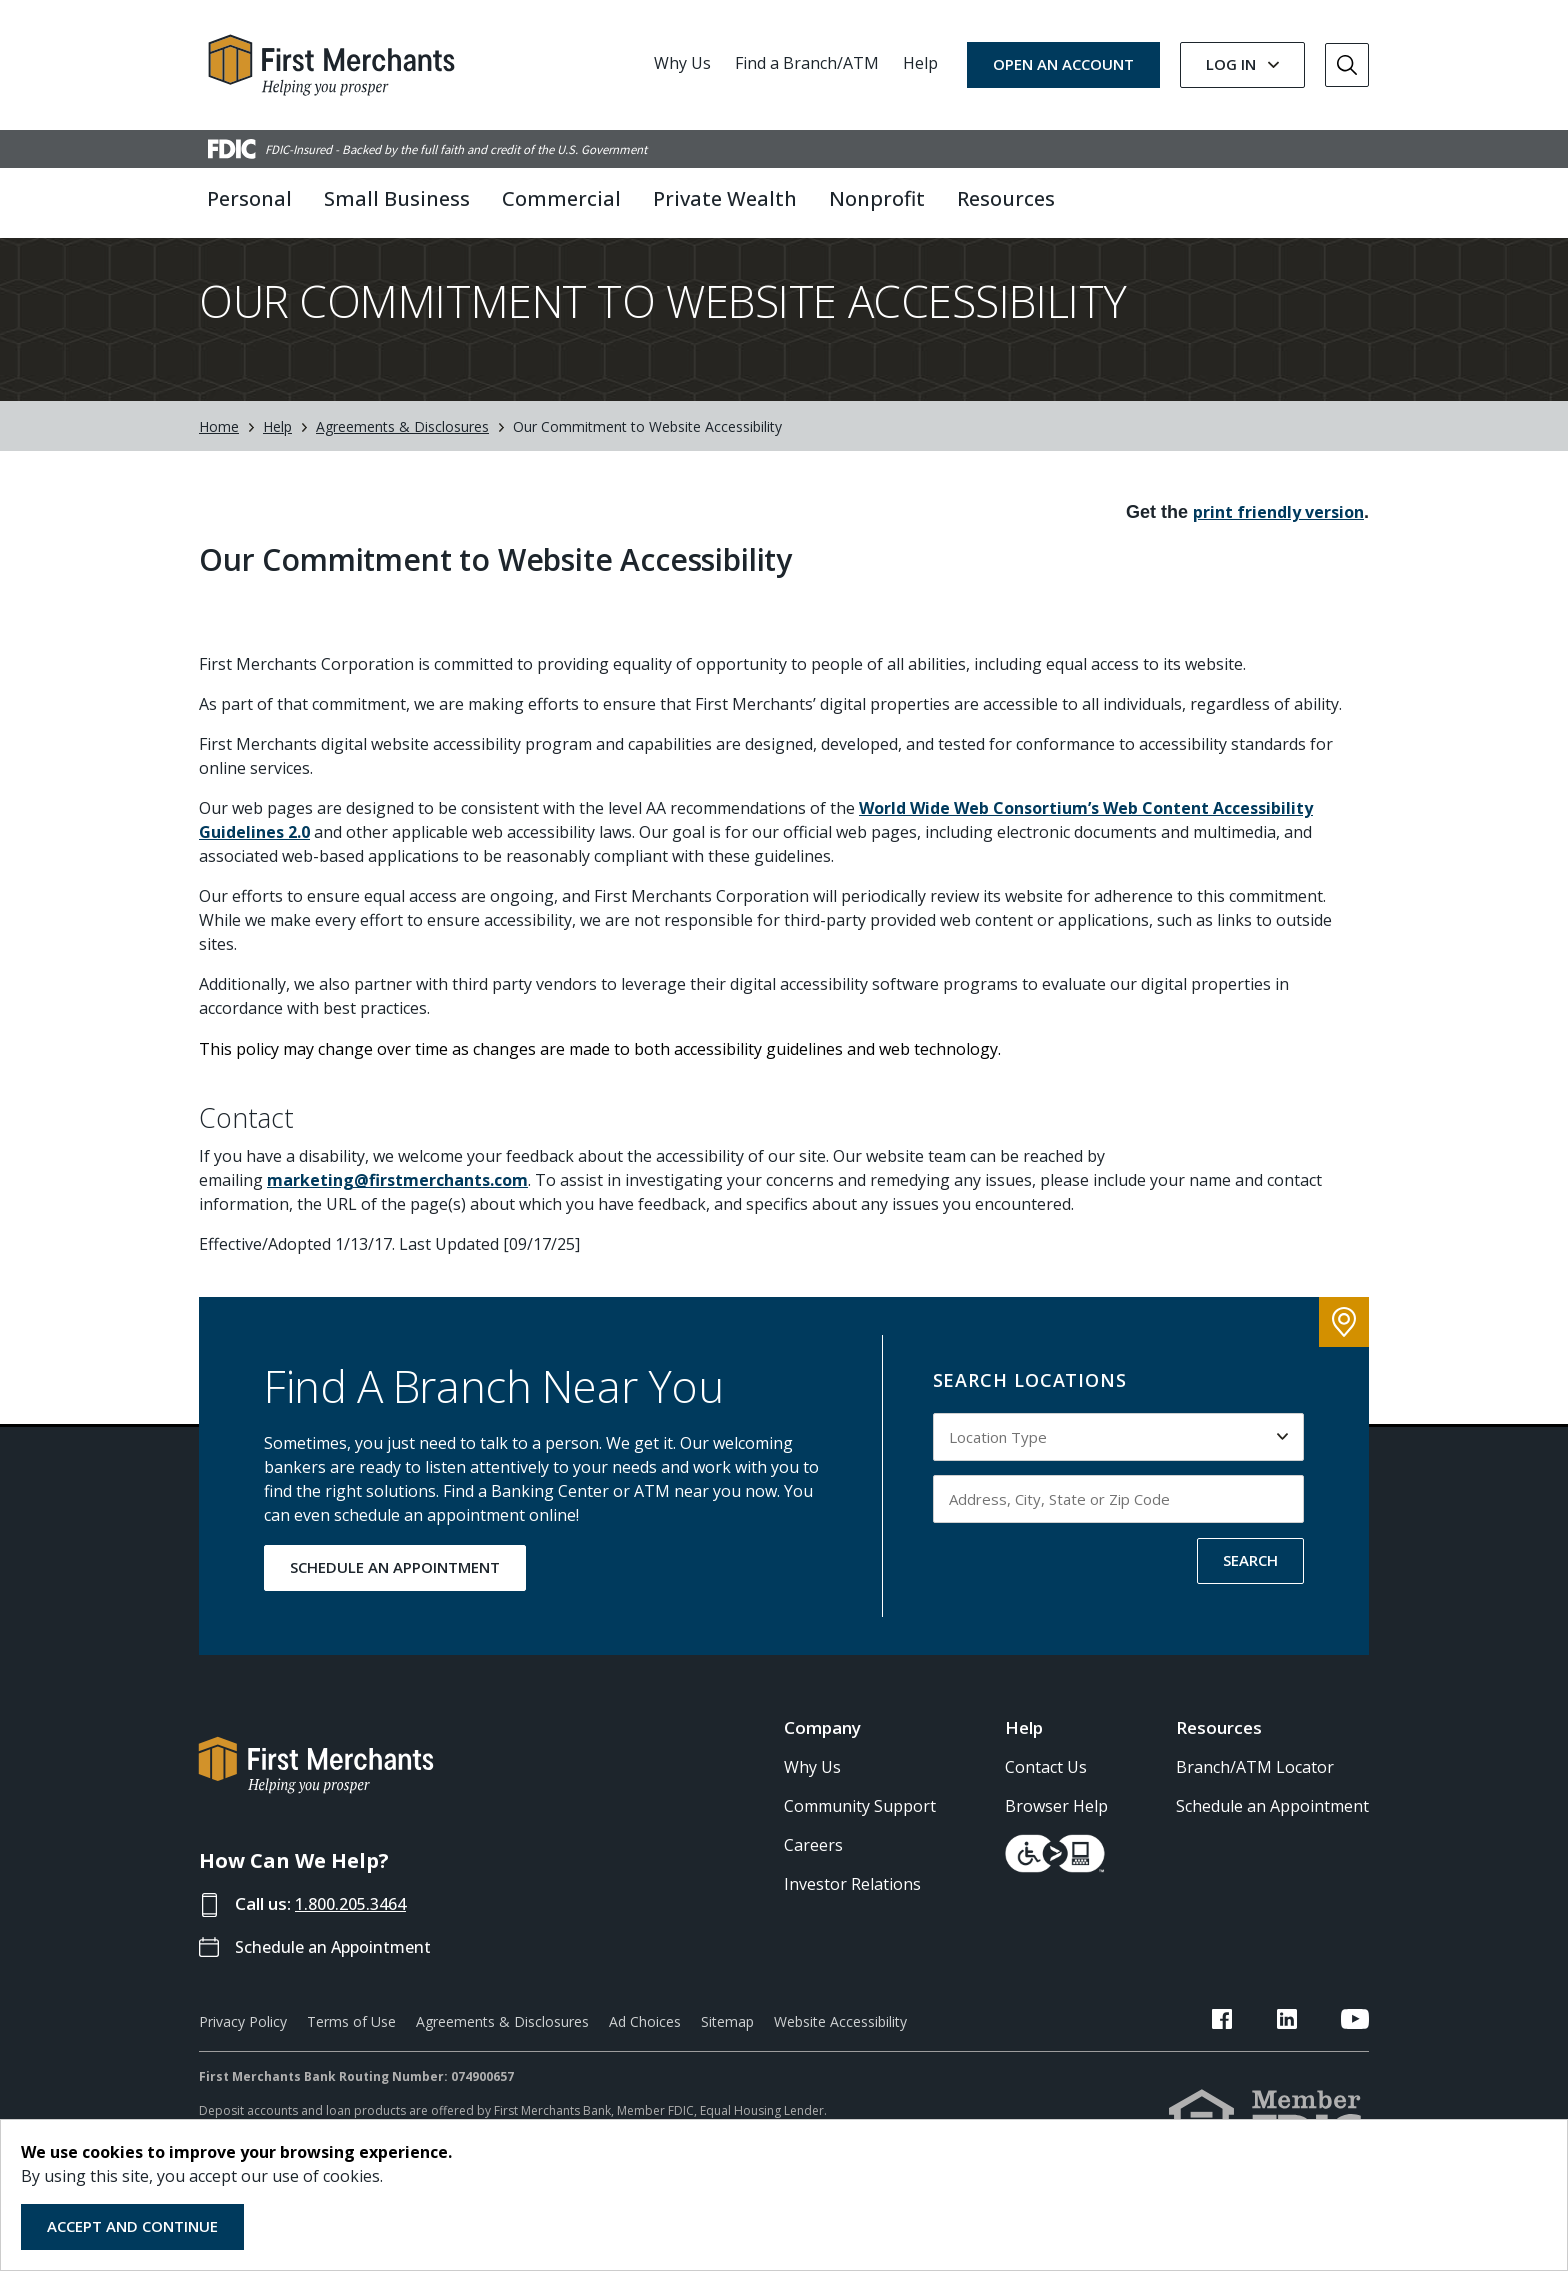 This screenshot has width=1568, height=2271. I want to click on [FMB YouTube Link], so click(1355, 2057).